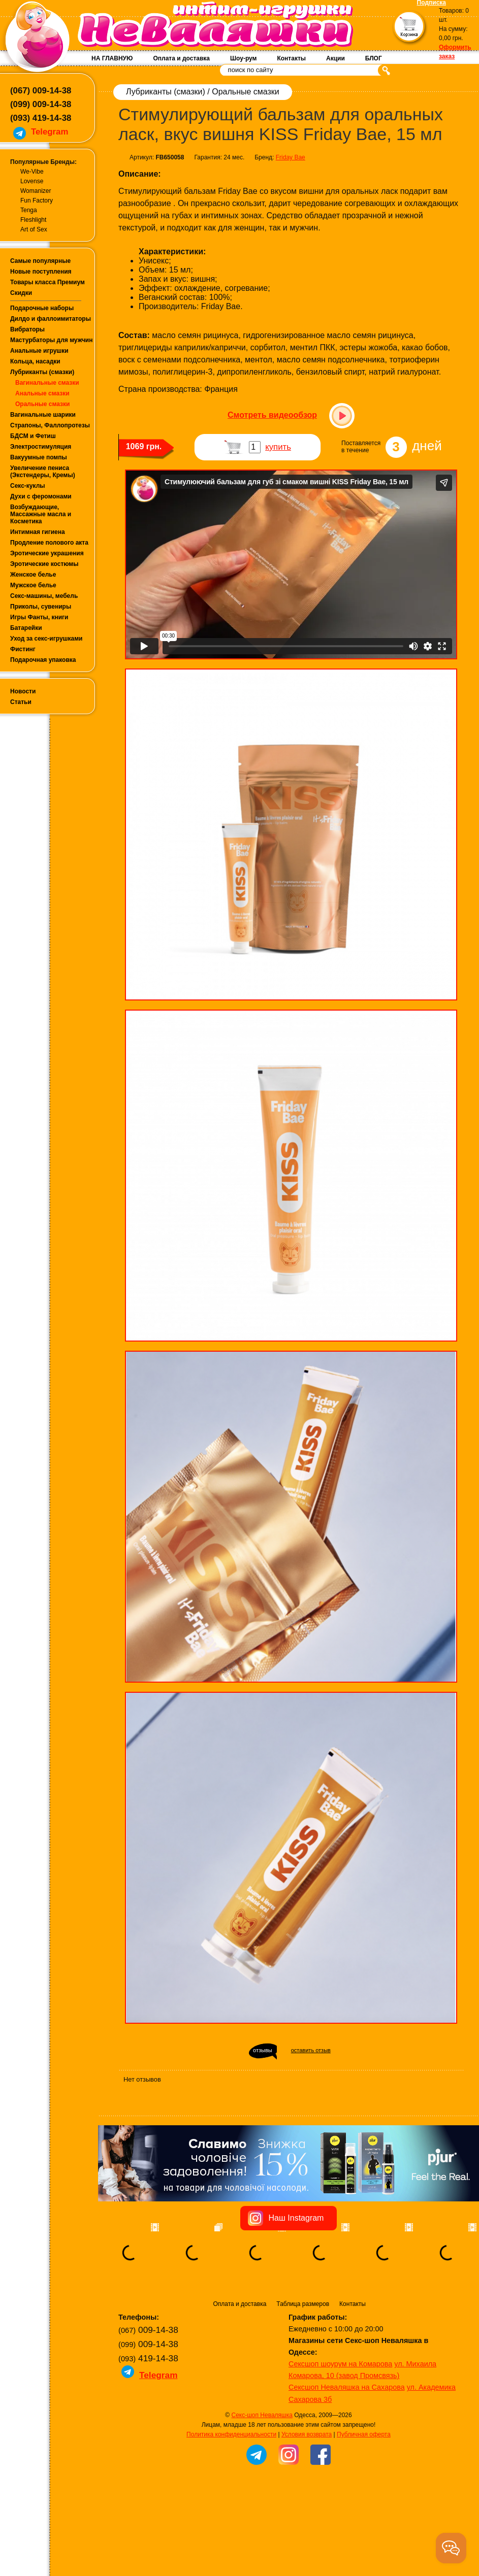  Describe the element at coordinates (23, 691) in the screenshot. I see `Новости` at that location.